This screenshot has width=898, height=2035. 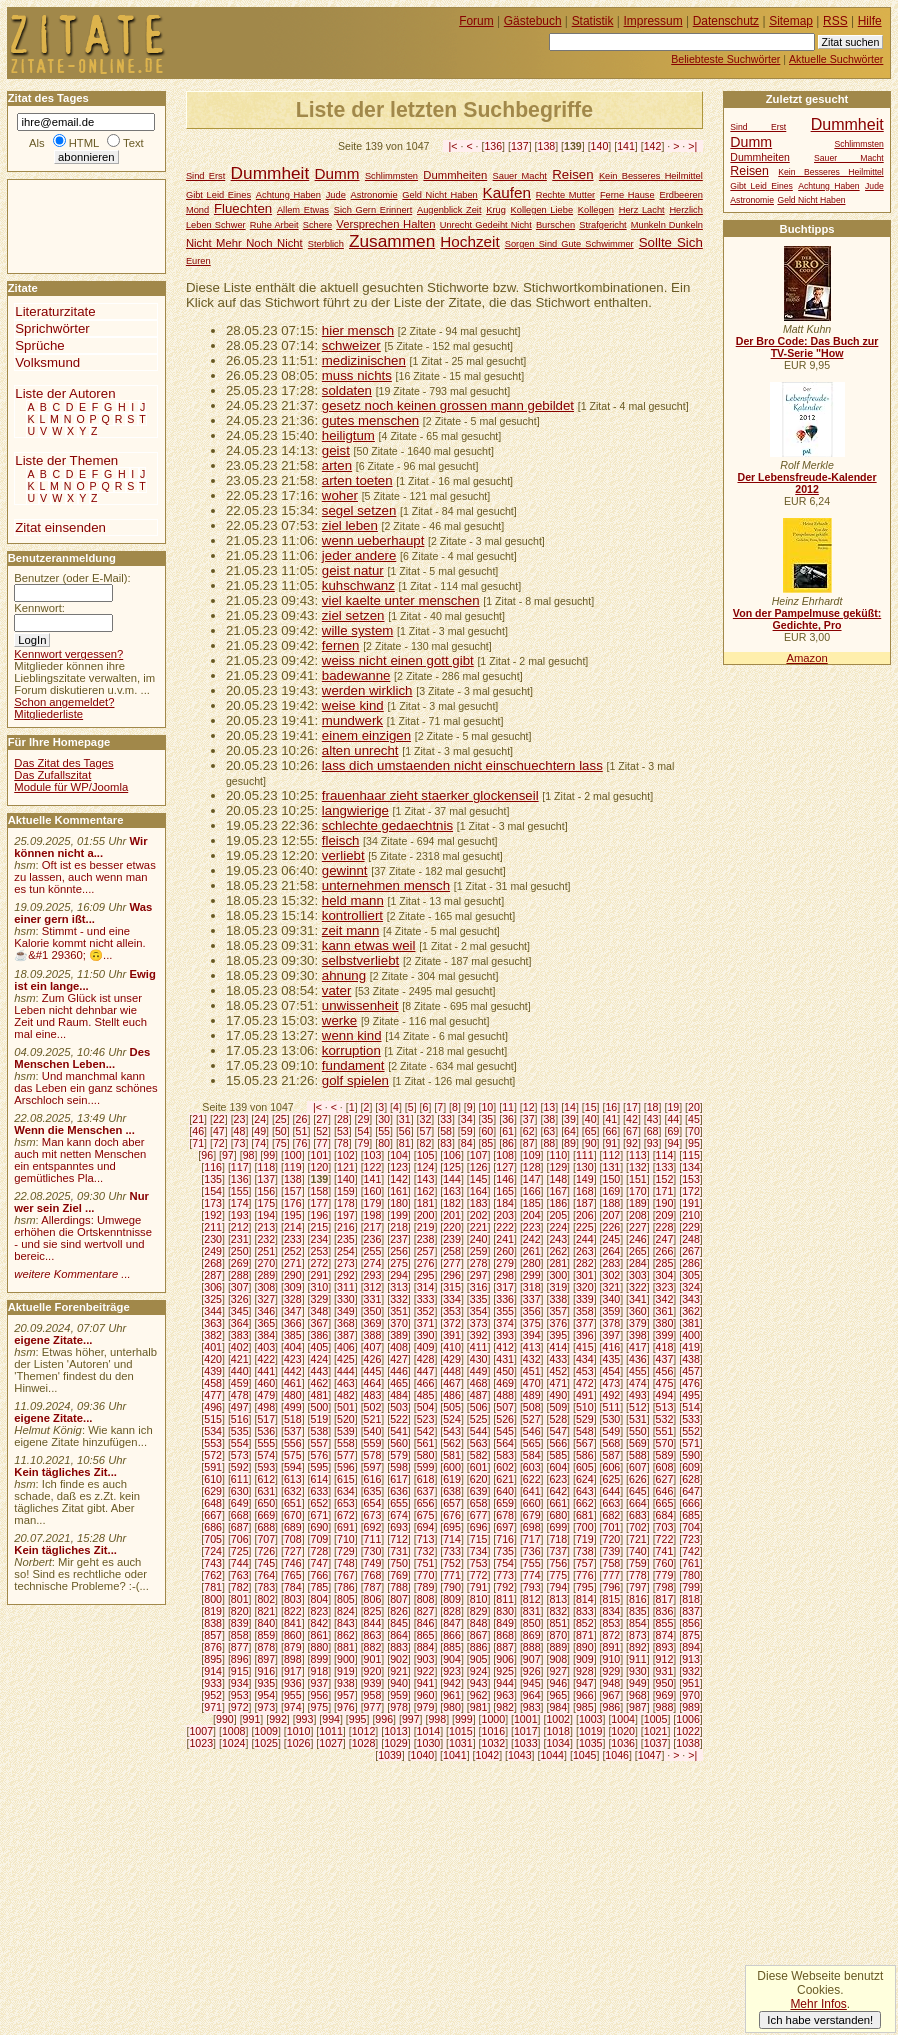 What do you see at coordinates (532, 1419) in the screenshot?
I see `527` at bounding box center [532, 1419].